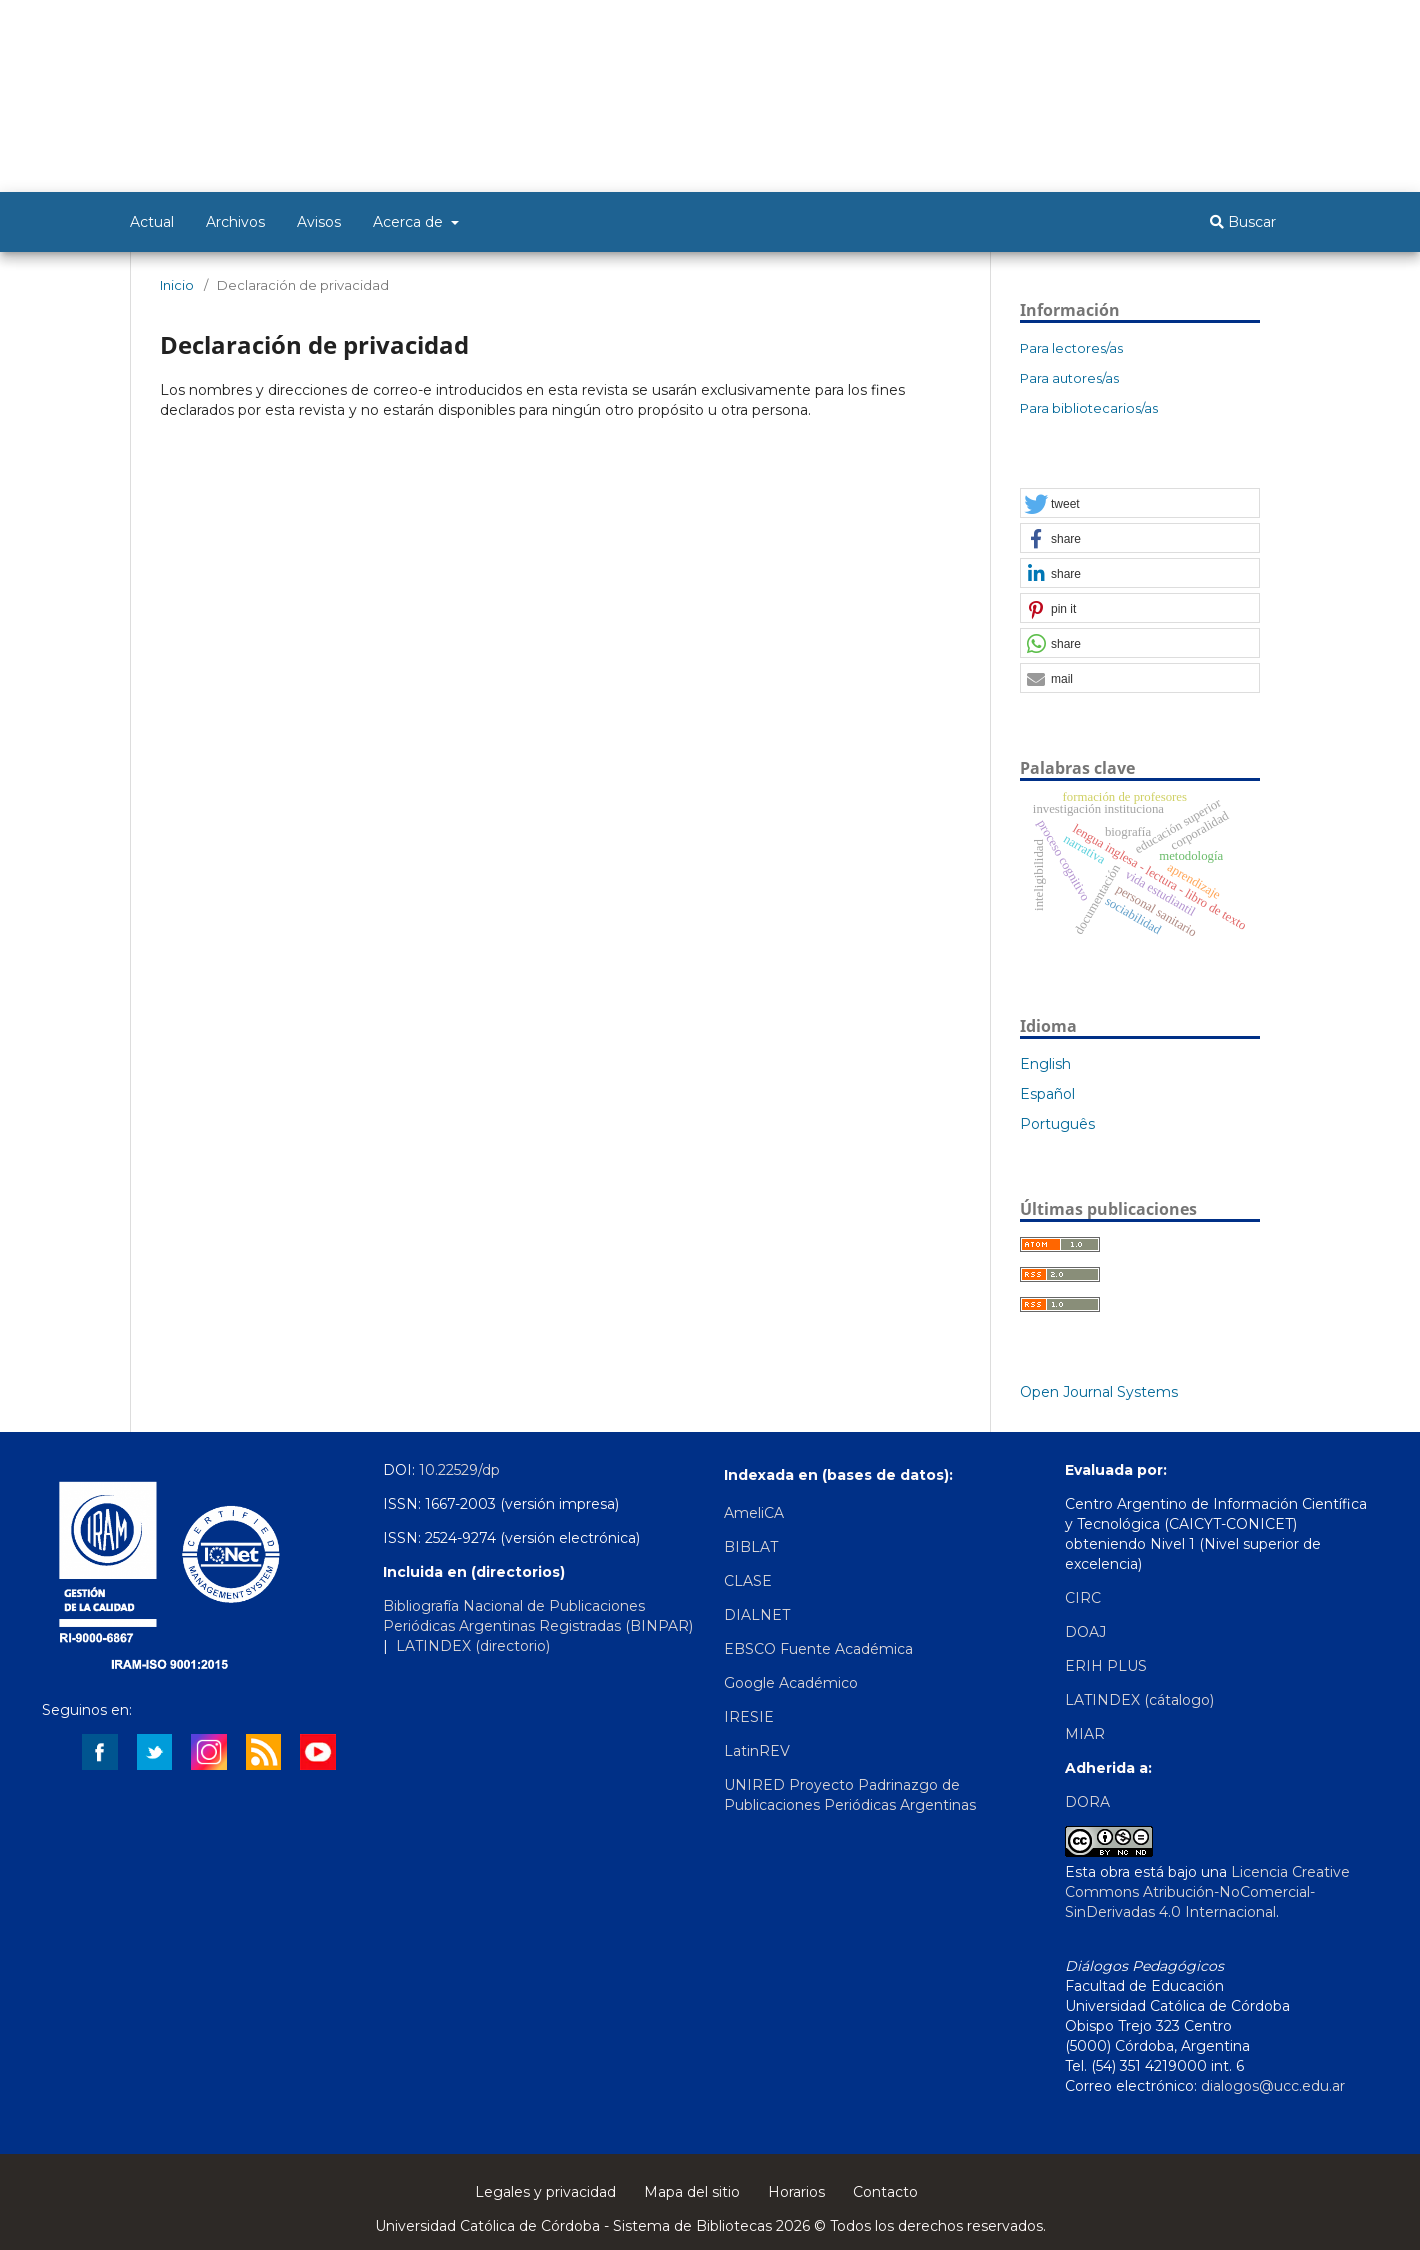  I want to click on Inicio, so click(177, 285).